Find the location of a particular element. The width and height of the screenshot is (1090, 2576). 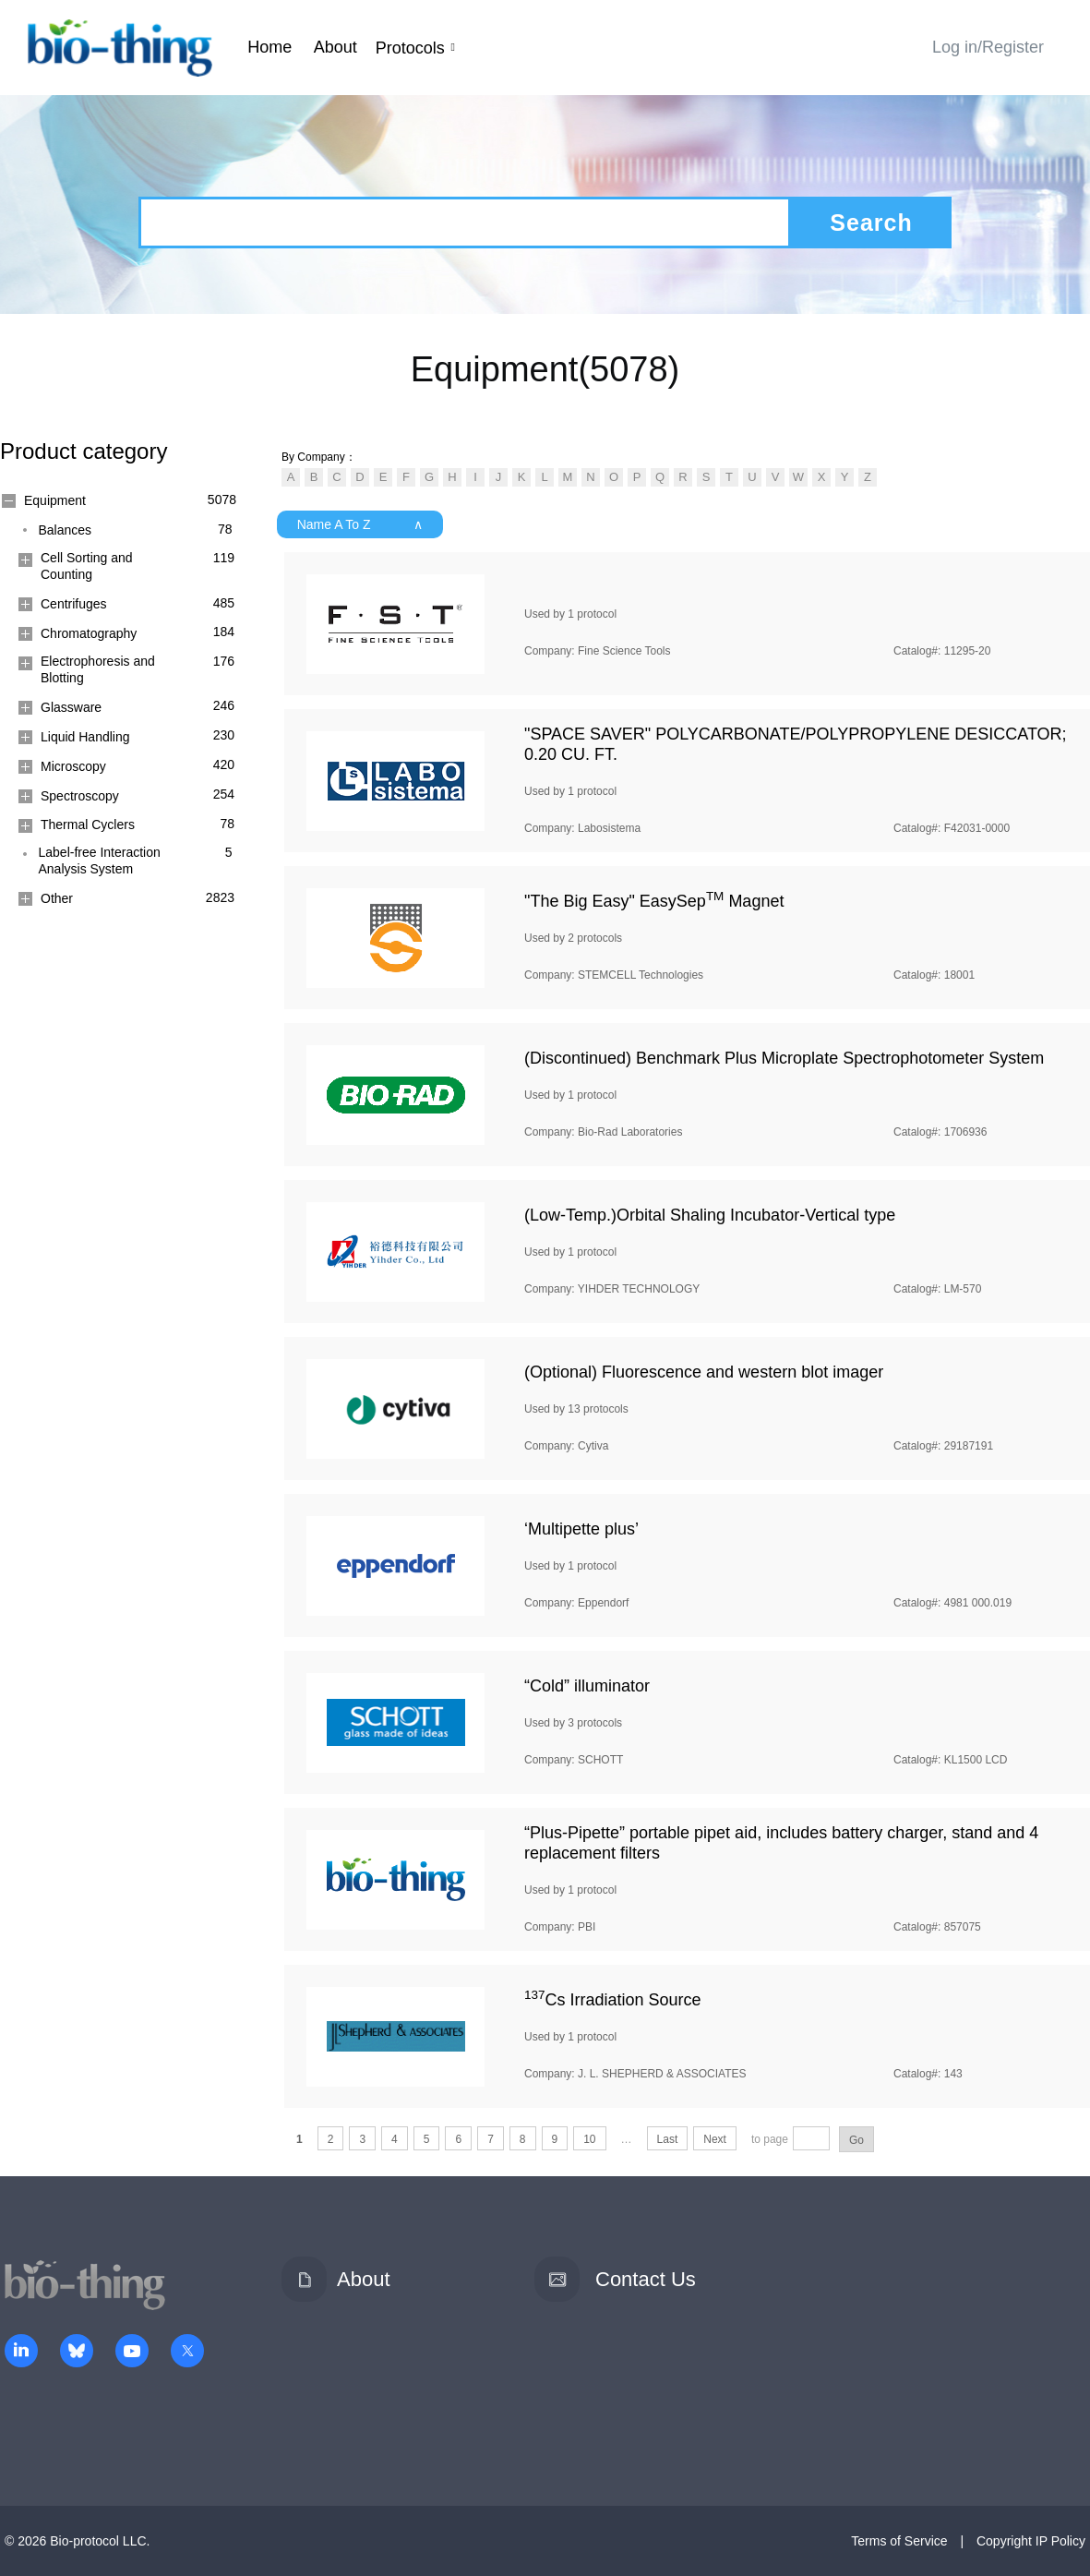

"The Big Easy" EasySep Magnet is located at coordinates (654, 901).